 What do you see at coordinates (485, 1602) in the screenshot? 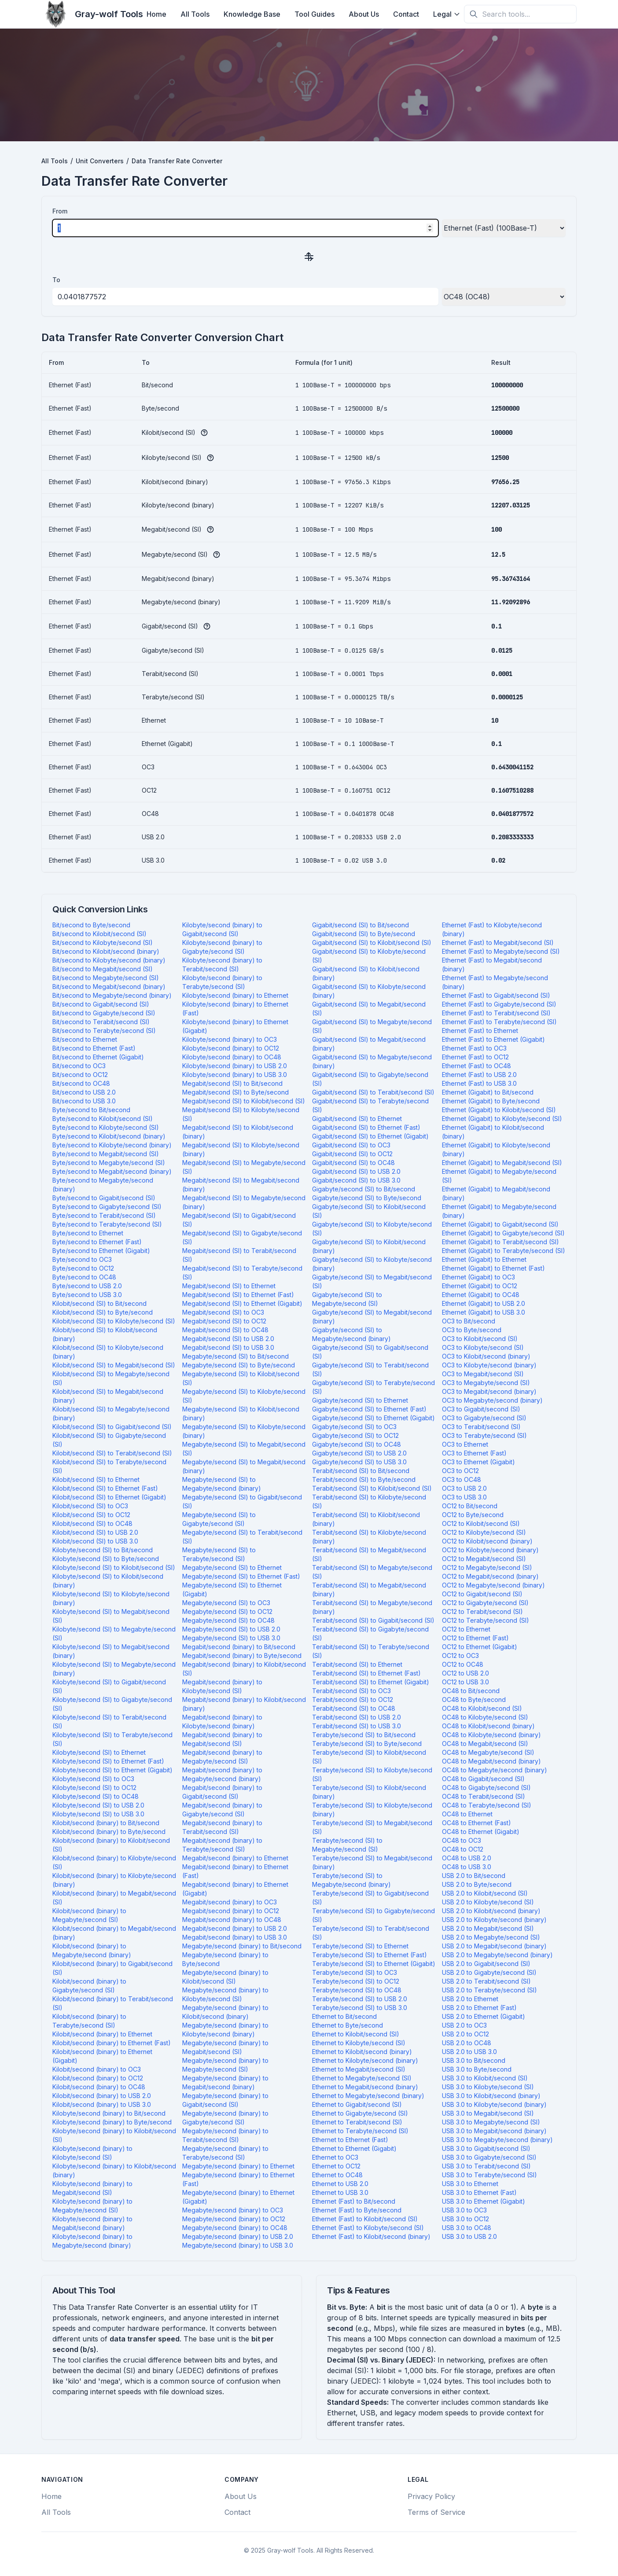
I see `OC12 to Gigabyte/second (SI)` at bounding box center [485, 1602].